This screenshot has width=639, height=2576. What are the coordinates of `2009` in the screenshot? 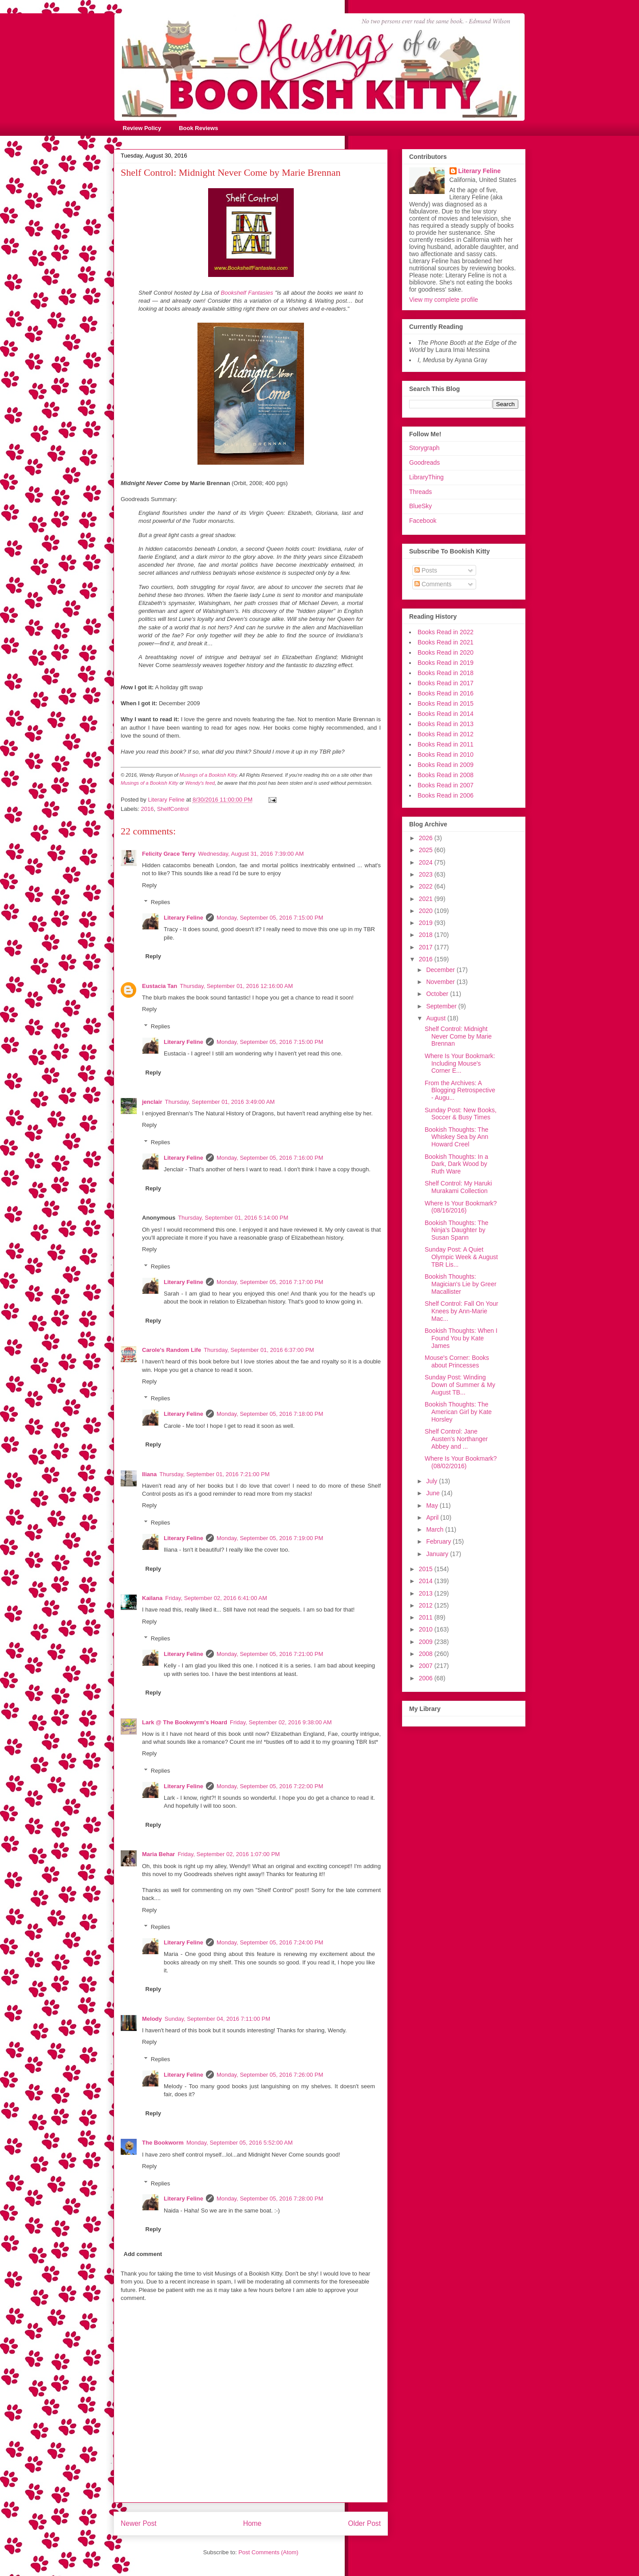 It's located at (426, 1641).